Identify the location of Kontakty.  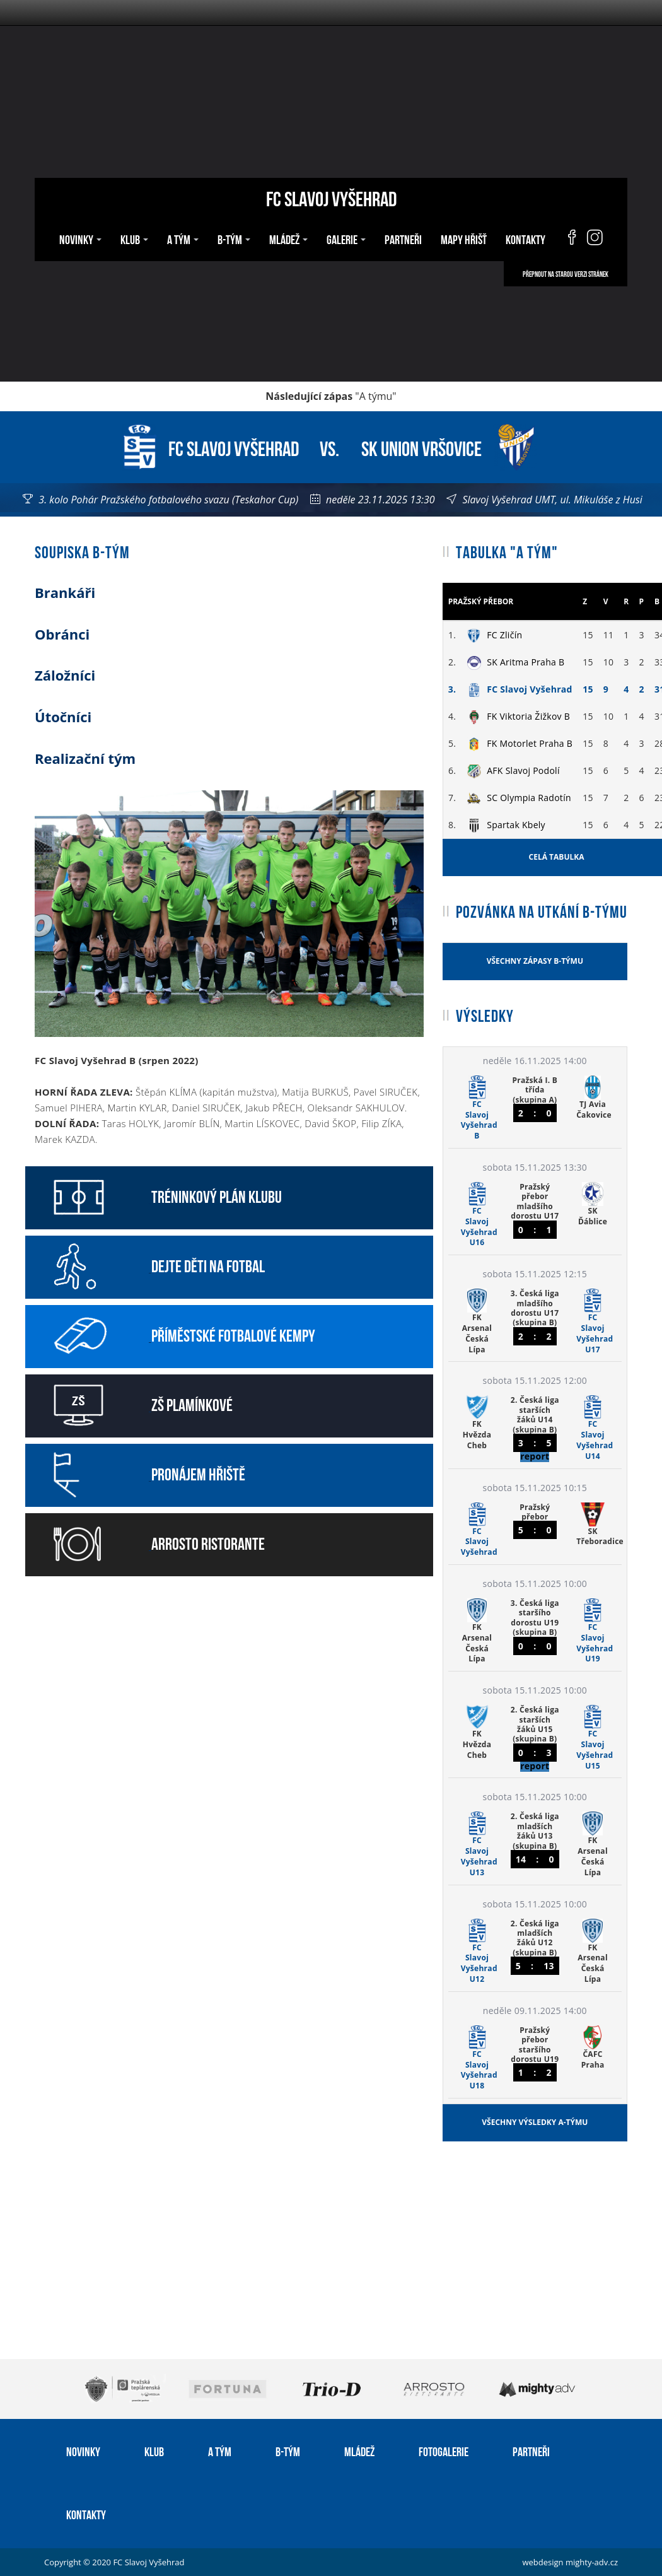
(525, 238).